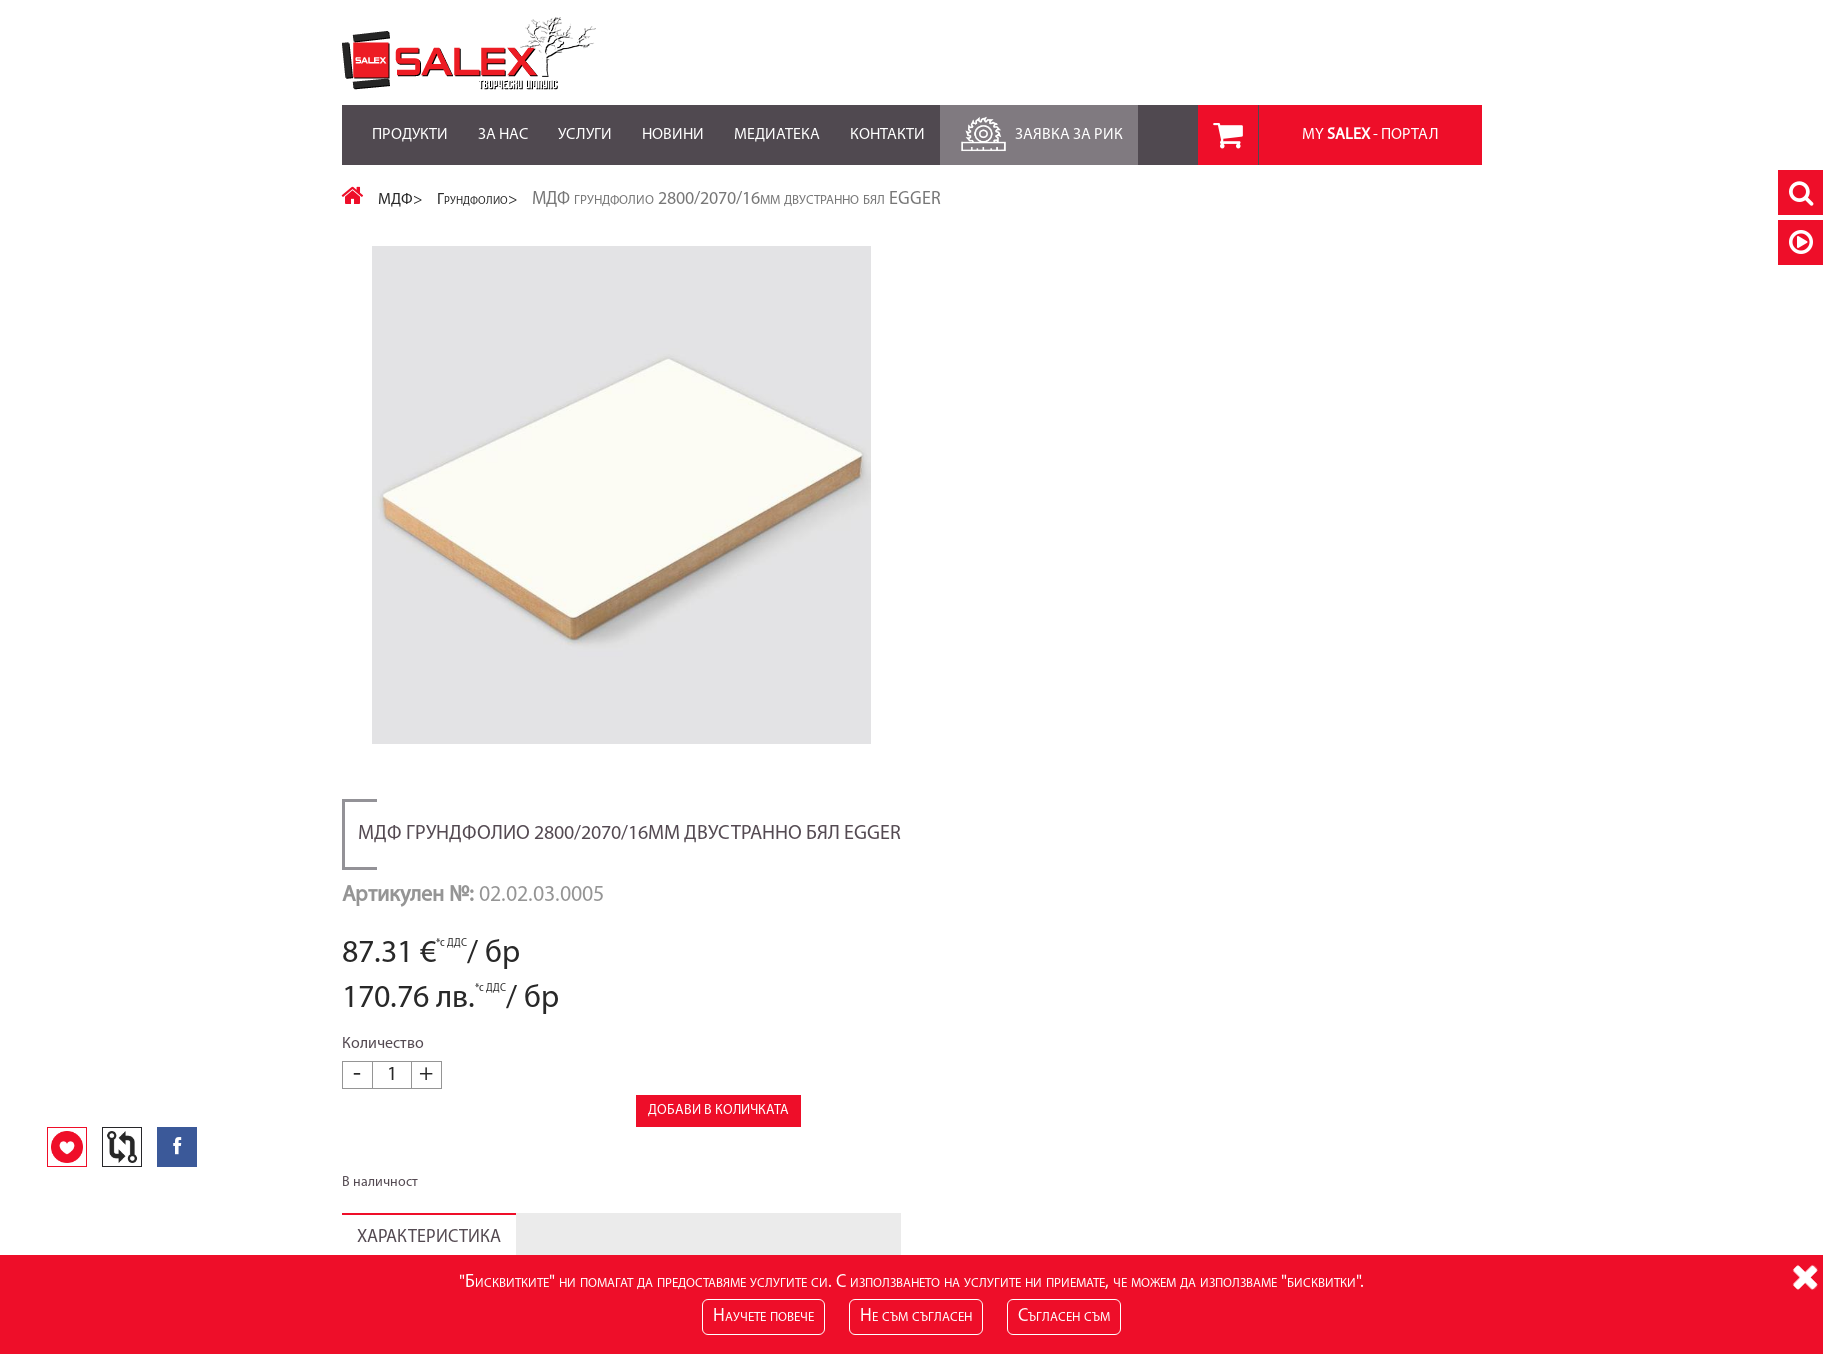 The width and height of the screenshot is (1823, 1354). Describe the element at coordinates (410, 124) in the screenshot. I see `Продукти` at that location.